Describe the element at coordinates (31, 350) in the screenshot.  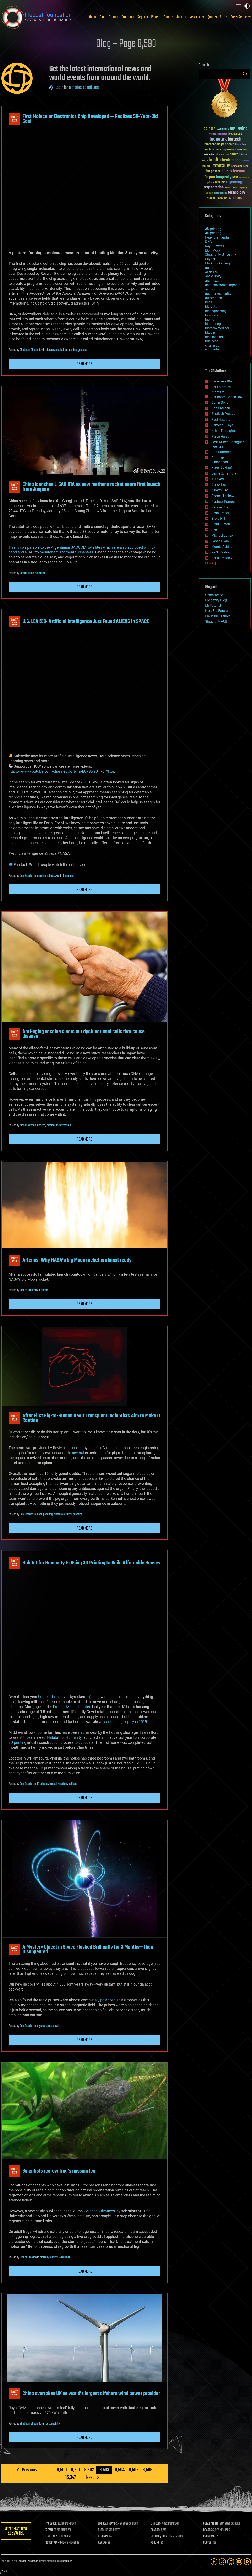
I see `Shubham Ghosh Roy` at that location.